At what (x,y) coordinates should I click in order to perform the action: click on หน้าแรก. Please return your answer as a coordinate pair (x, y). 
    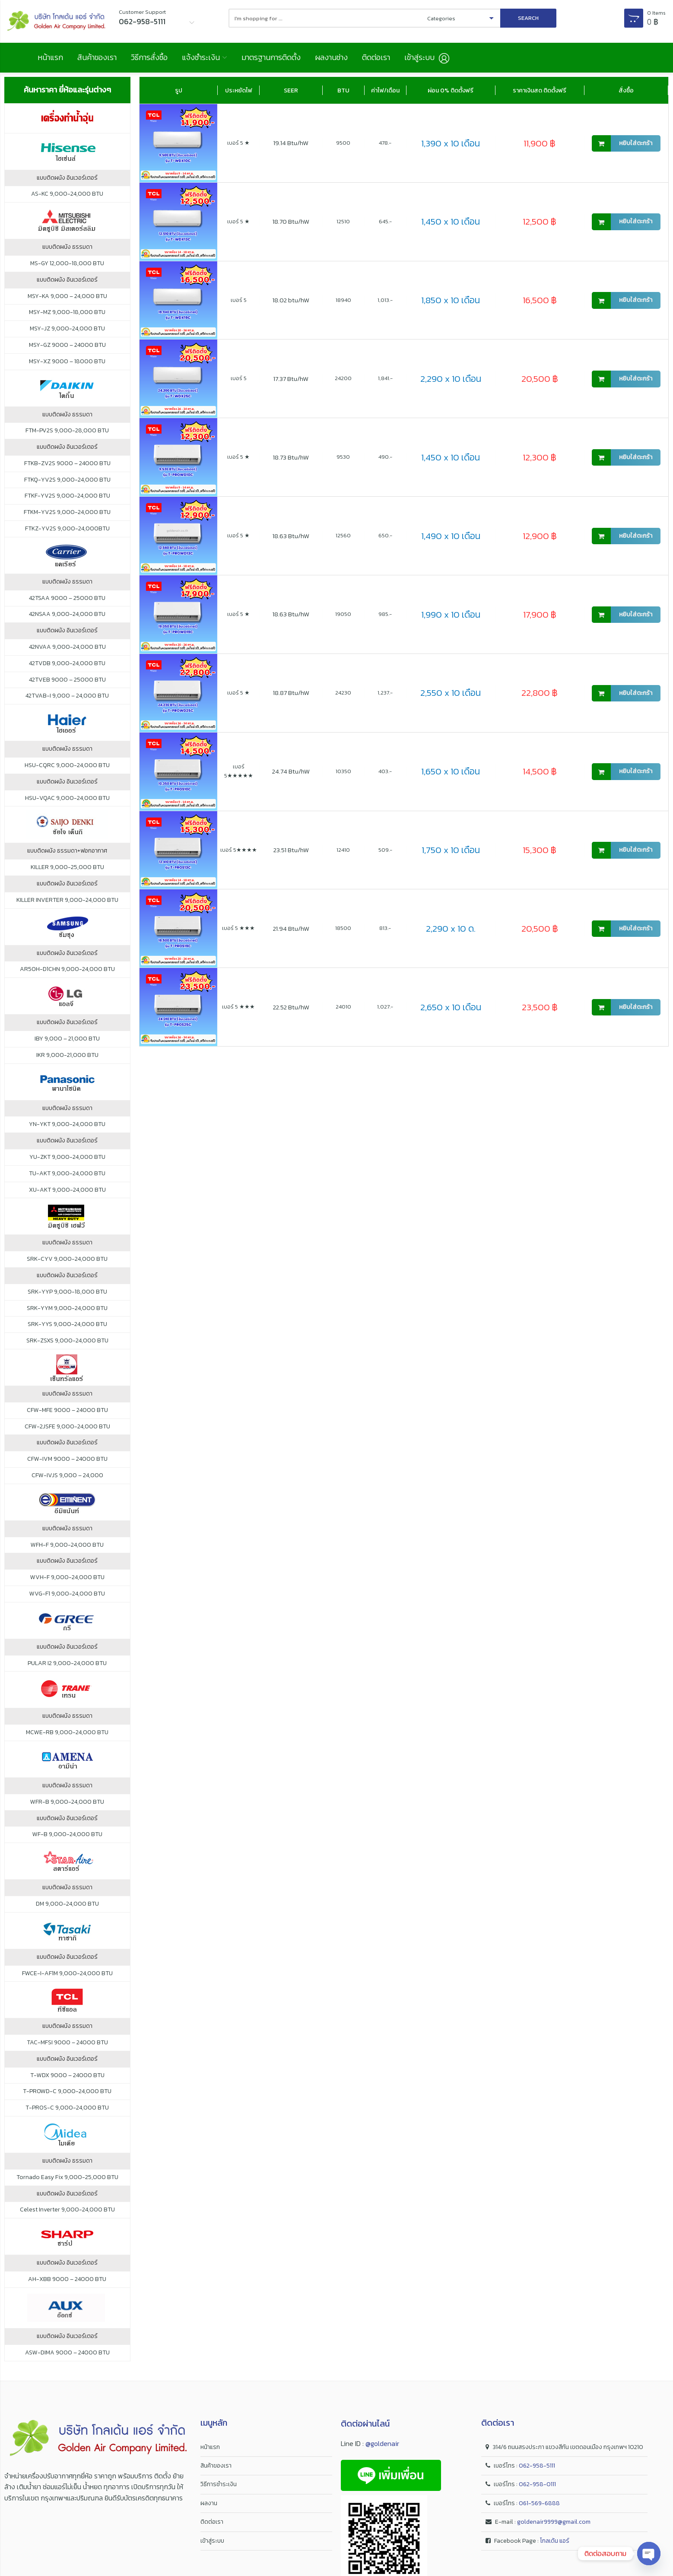
    Looking at the image, I should click on (50, 57).